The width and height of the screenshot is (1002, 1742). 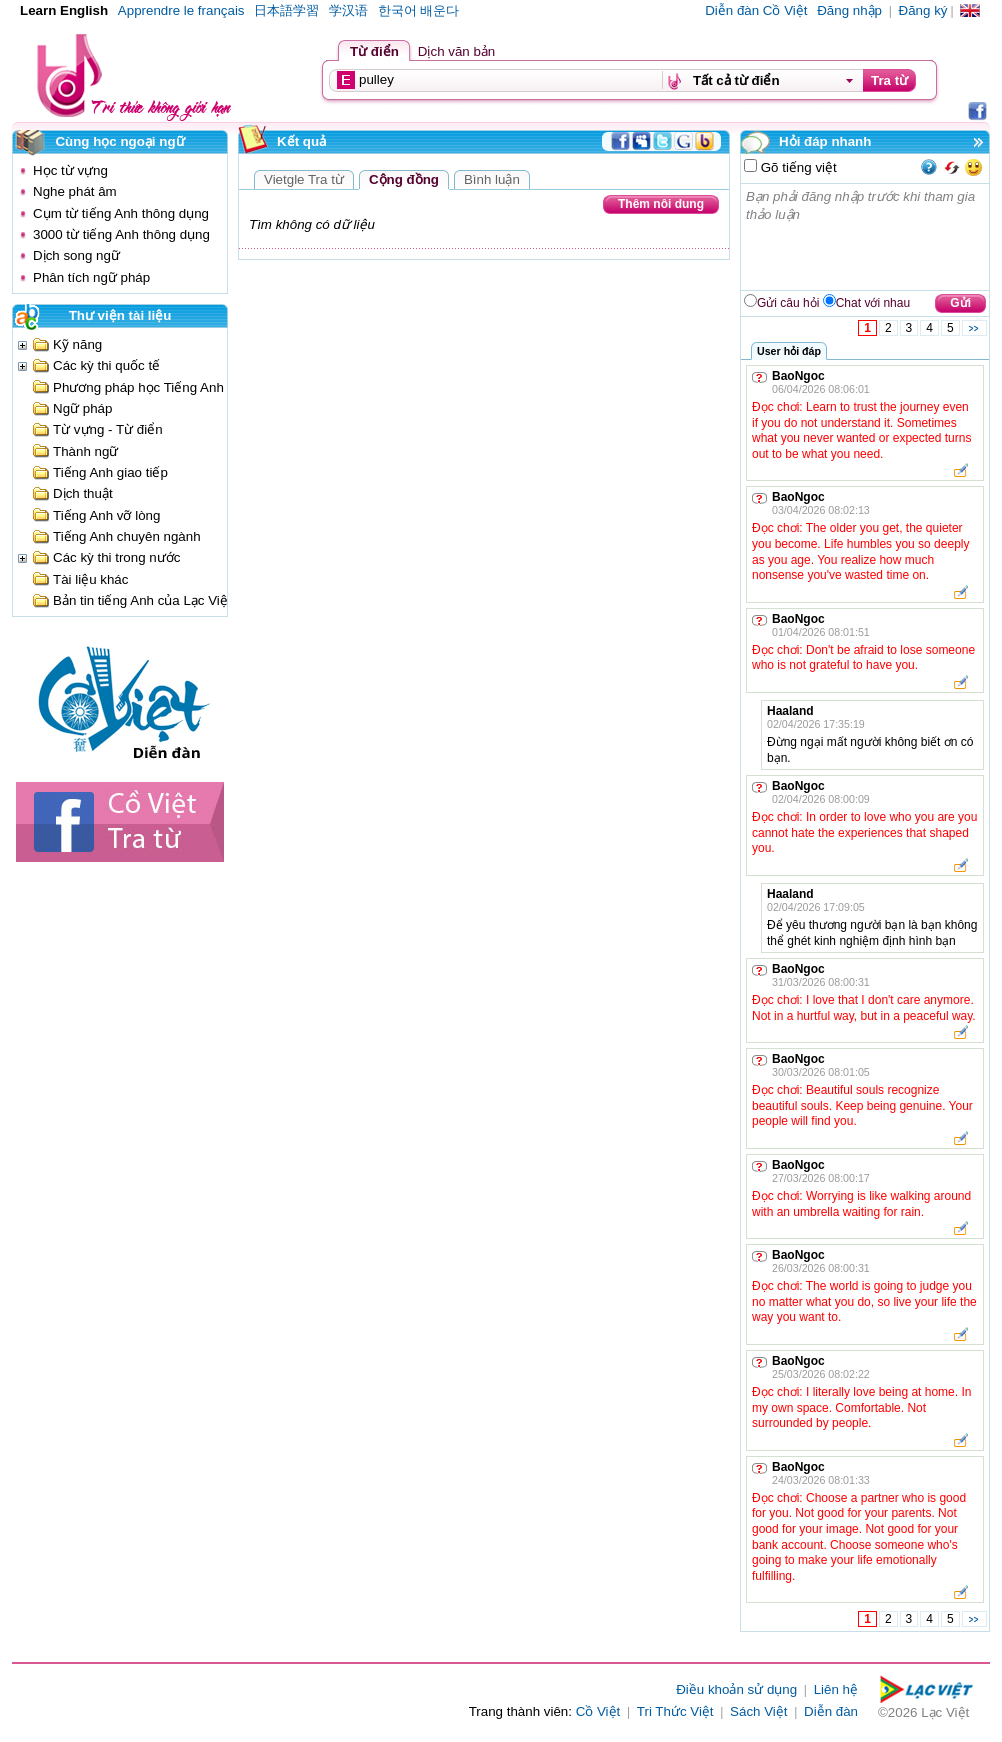 What do you see at coordinates (106, 365) in the screenshot?
I see `Các kỳ thi quốc tế` at bounding box center [106, 365].